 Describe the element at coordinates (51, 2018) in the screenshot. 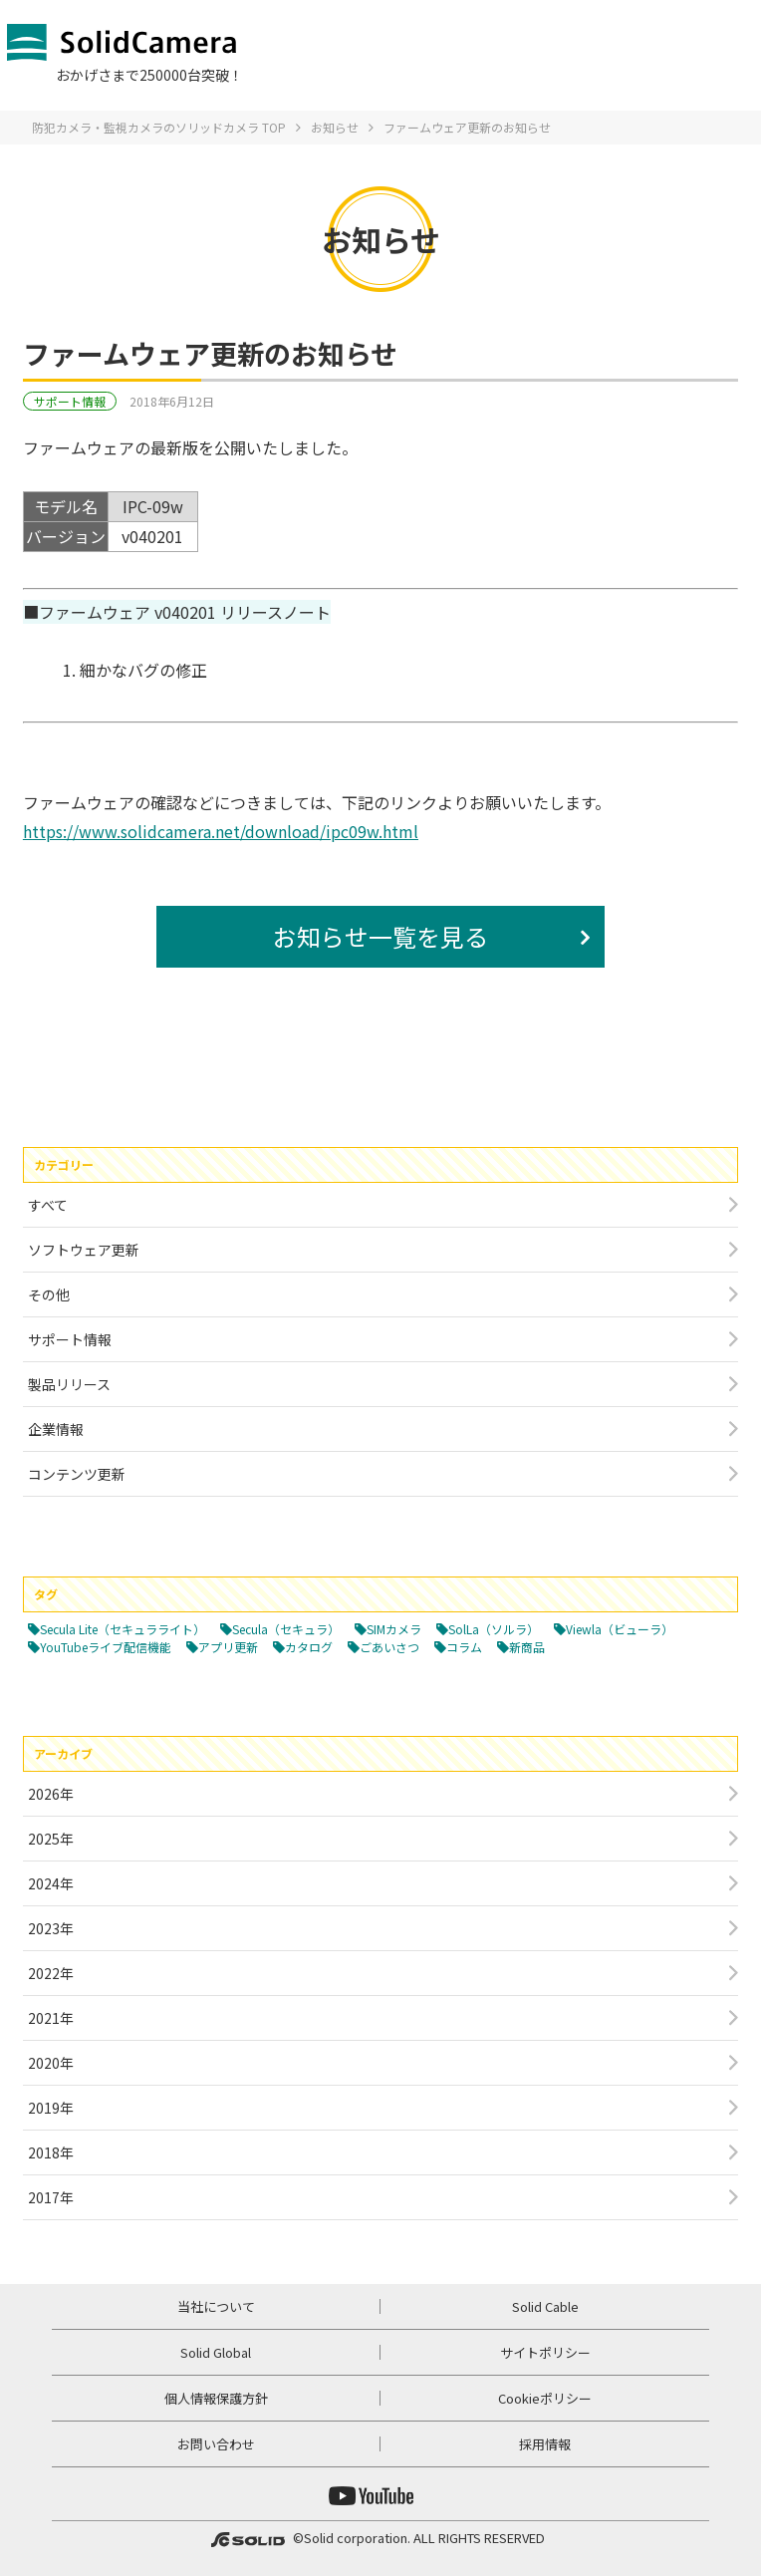

I see `2021年` at that location.